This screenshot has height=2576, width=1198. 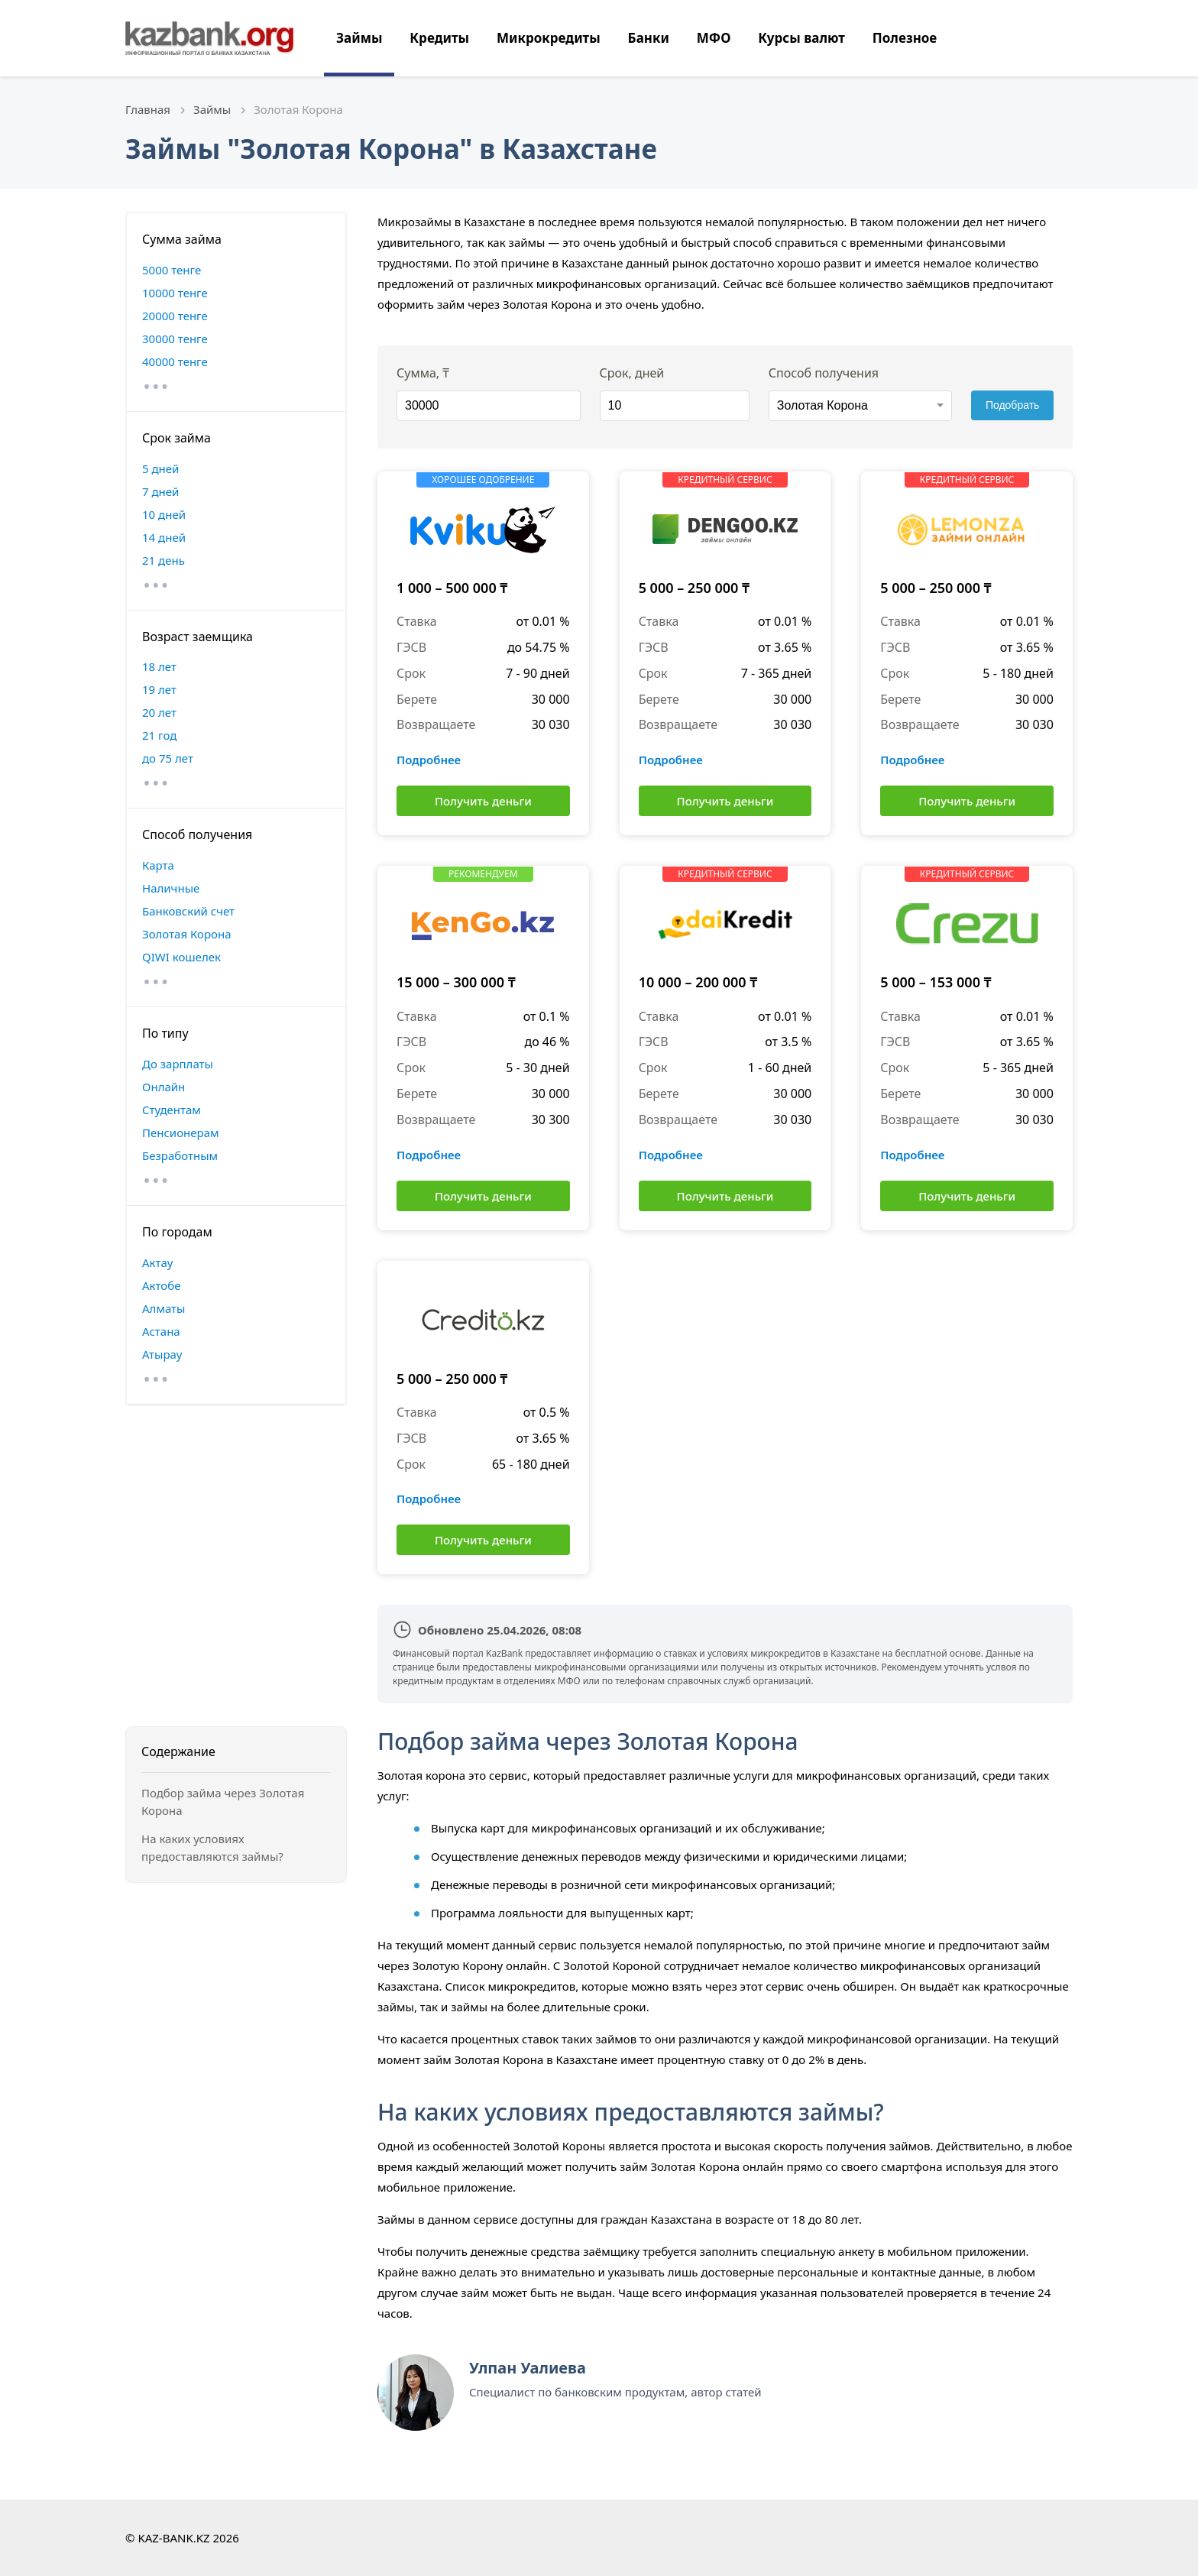 What do you see at coordinates (187, 933) in the screenshot?
I see `Золотая Корона` at bounding box center [187, 933].